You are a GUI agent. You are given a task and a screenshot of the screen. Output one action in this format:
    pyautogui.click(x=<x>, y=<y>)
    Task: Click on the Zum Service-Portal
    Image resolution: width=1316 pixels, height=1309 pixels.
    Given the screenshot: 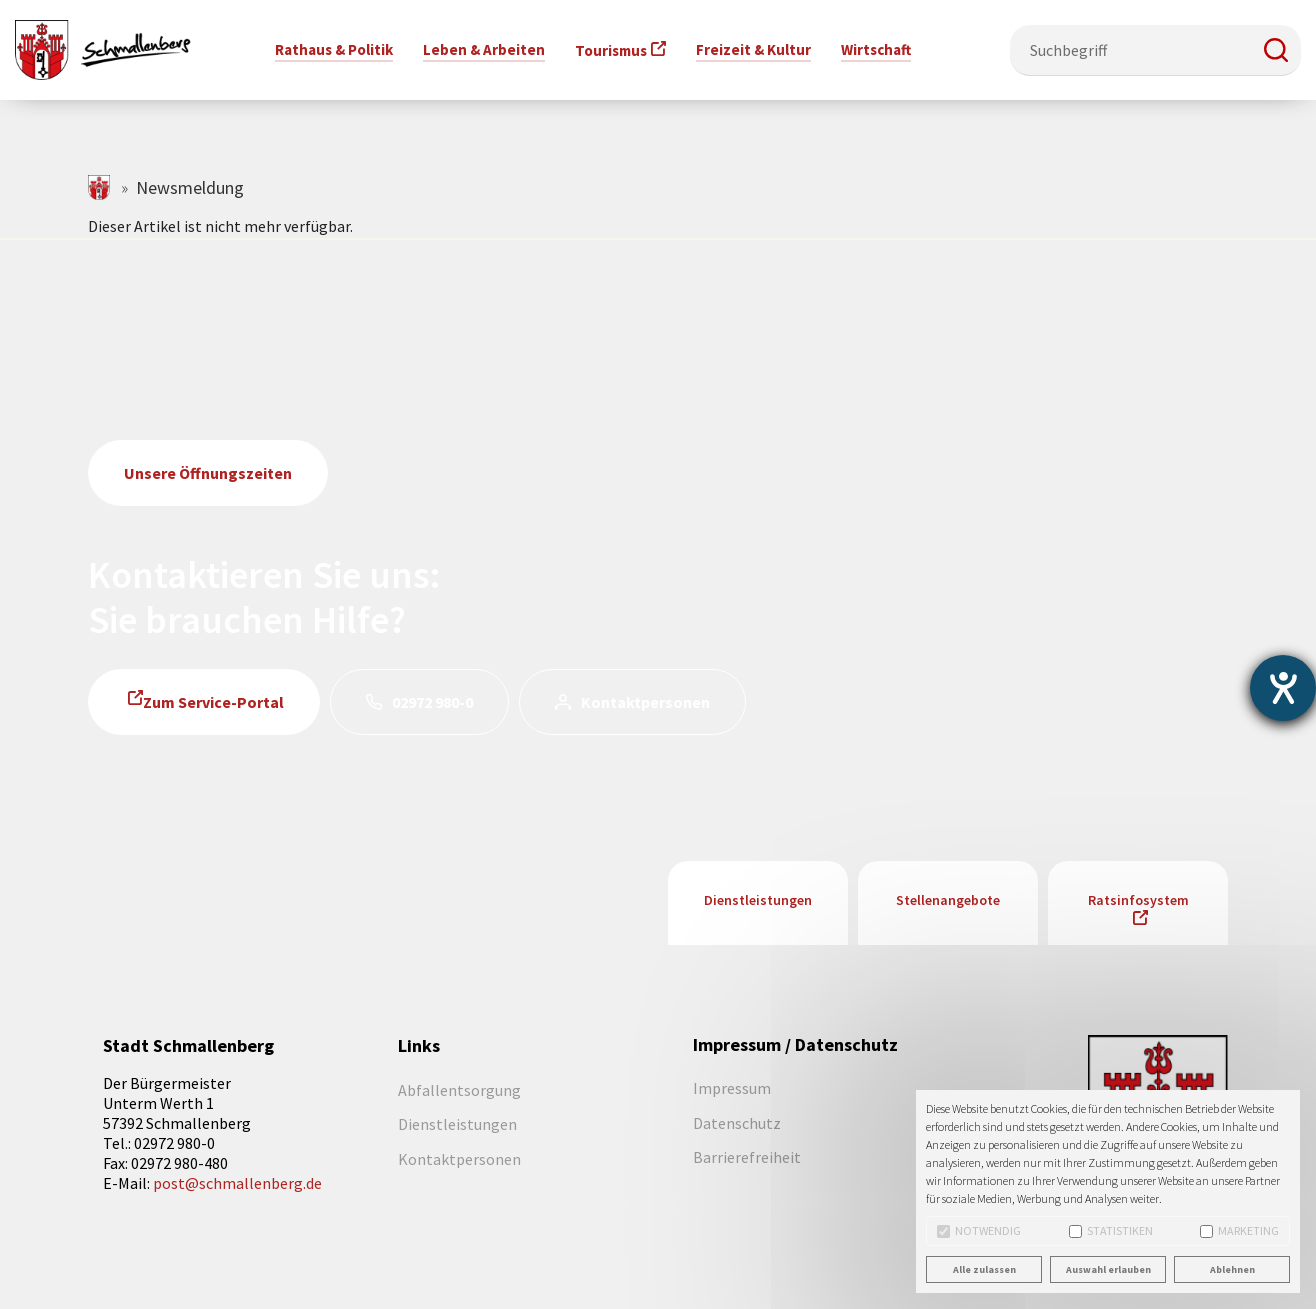 What is the action you would take?
    pyautogui.click(x=213, y=702)
    